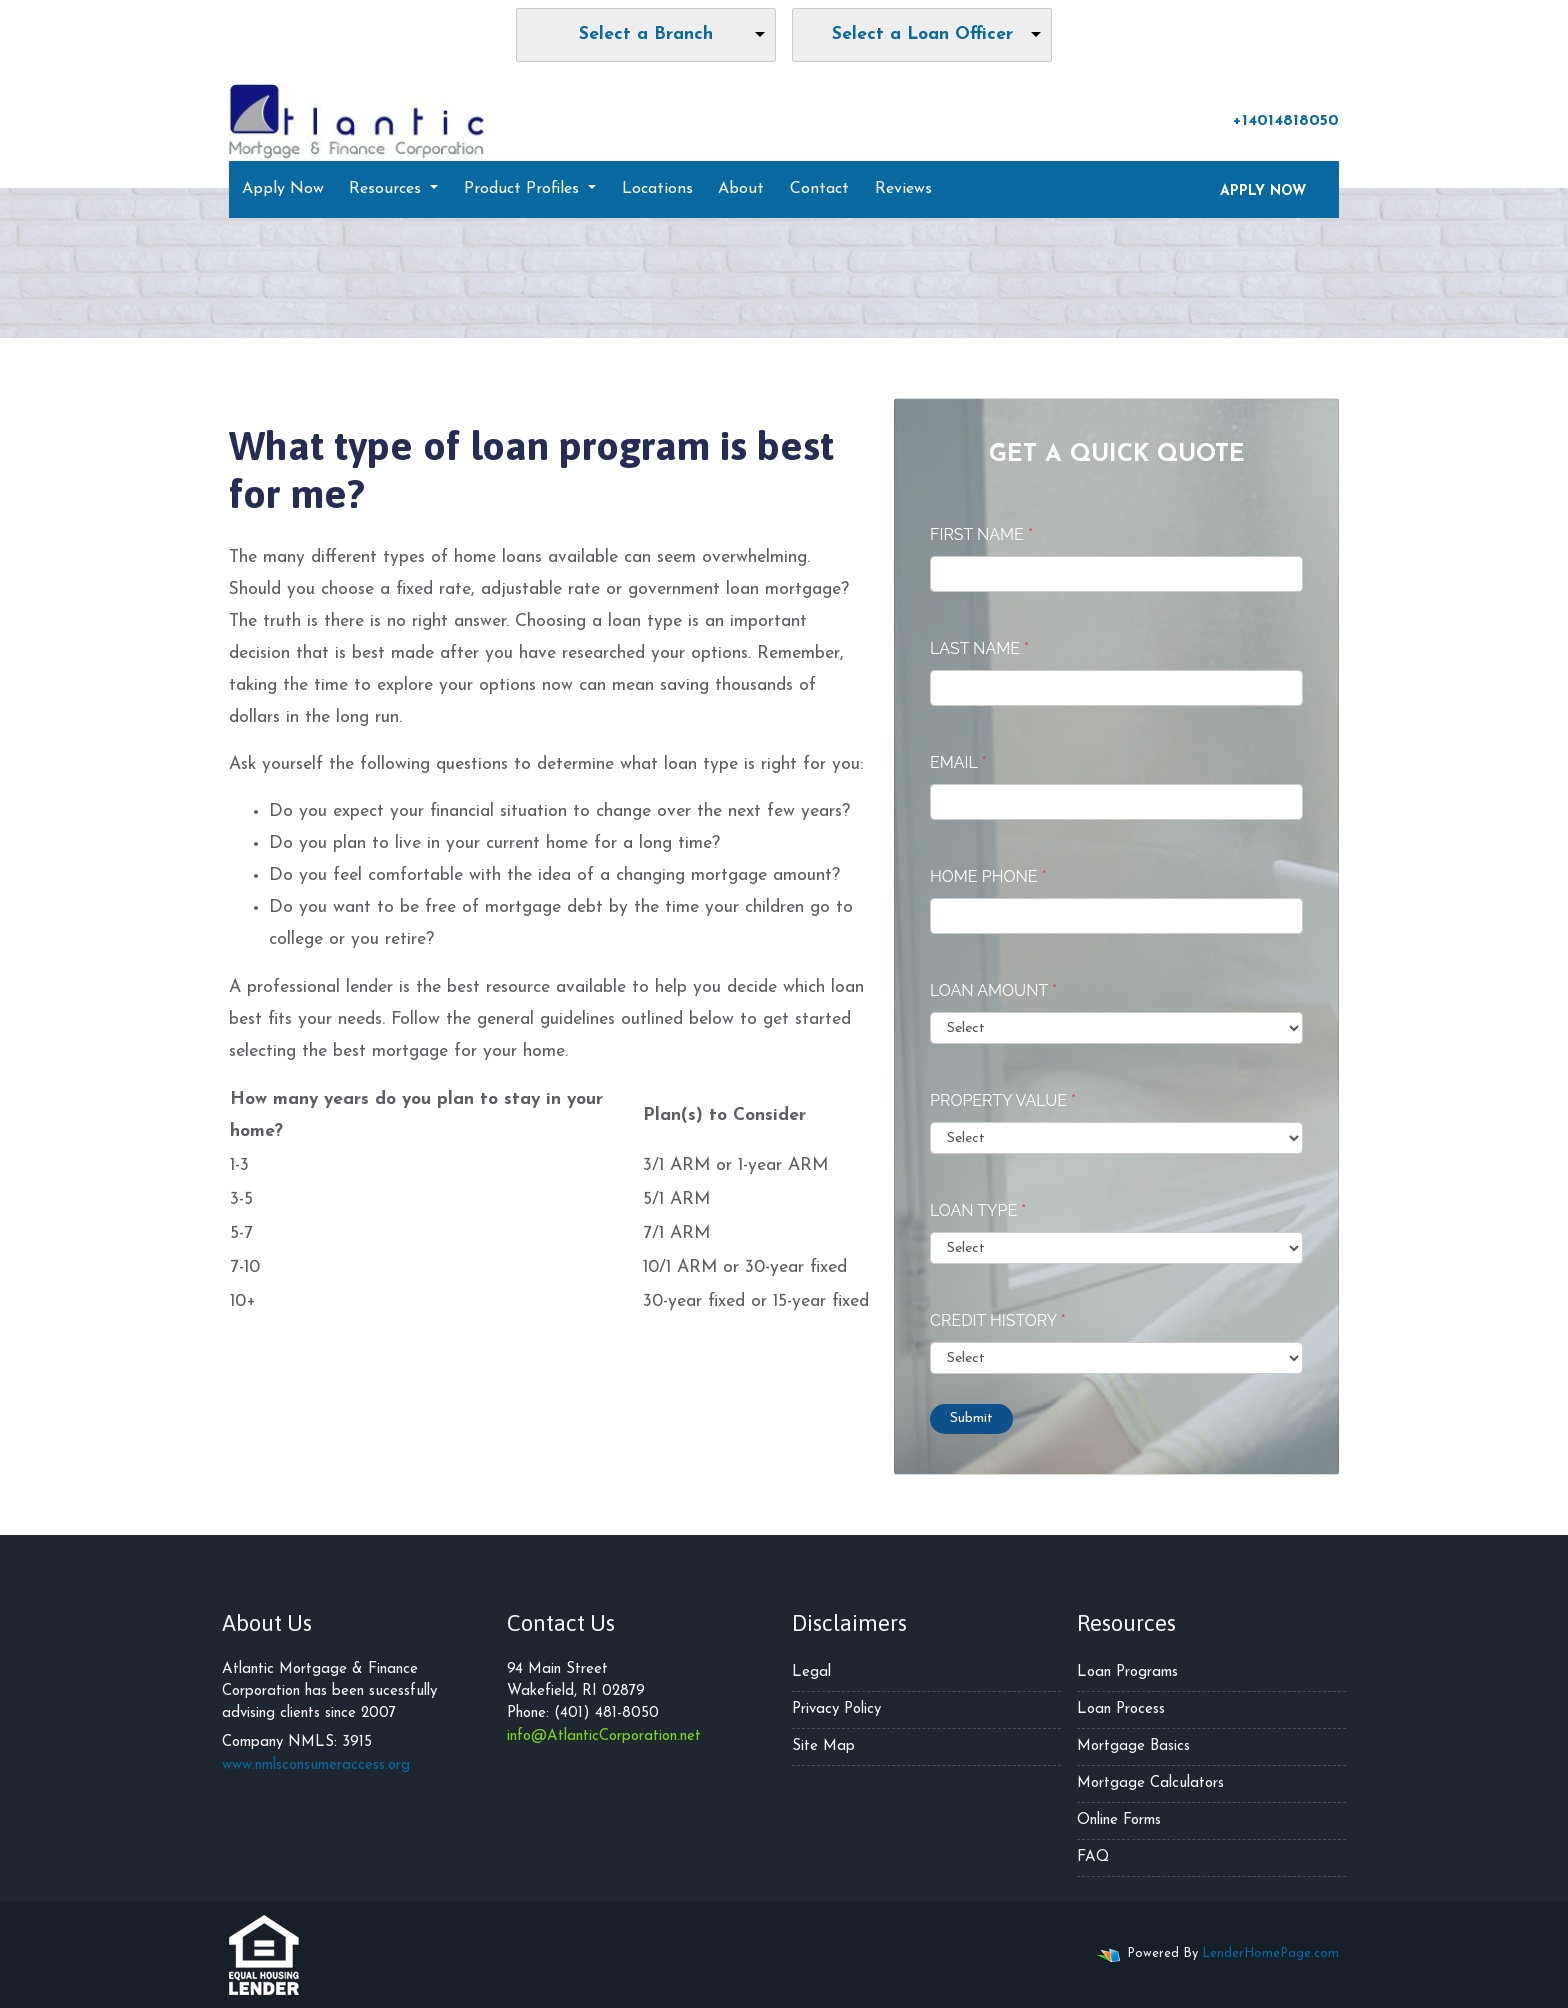  What do you see at coordinates (836, 1709) in the screenshot?
I see `Privacy Policy` at bounding box center [836, 1709].